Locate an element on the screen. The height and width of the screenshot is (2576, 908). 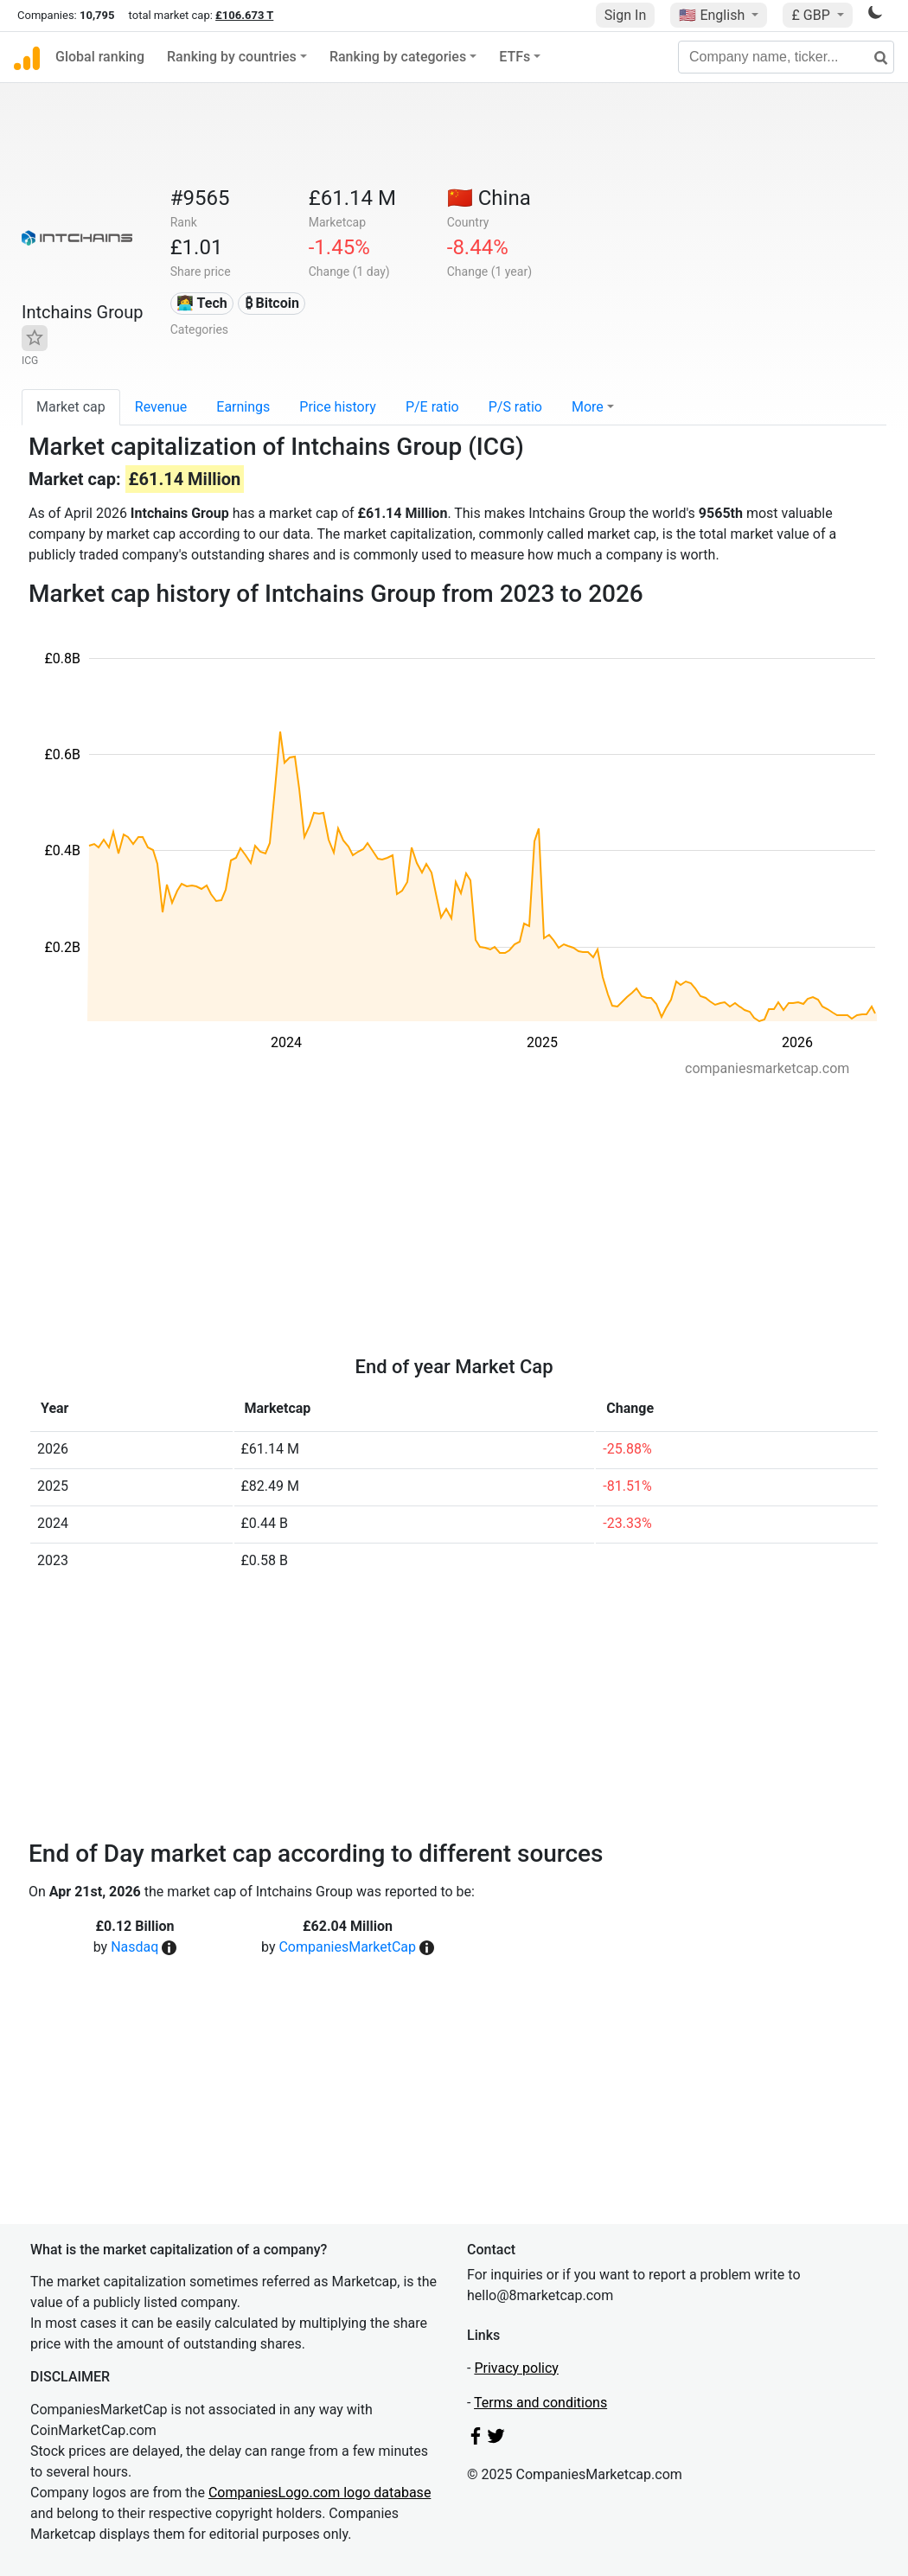
Terms and conditions is located at coordinates (540, 2402).